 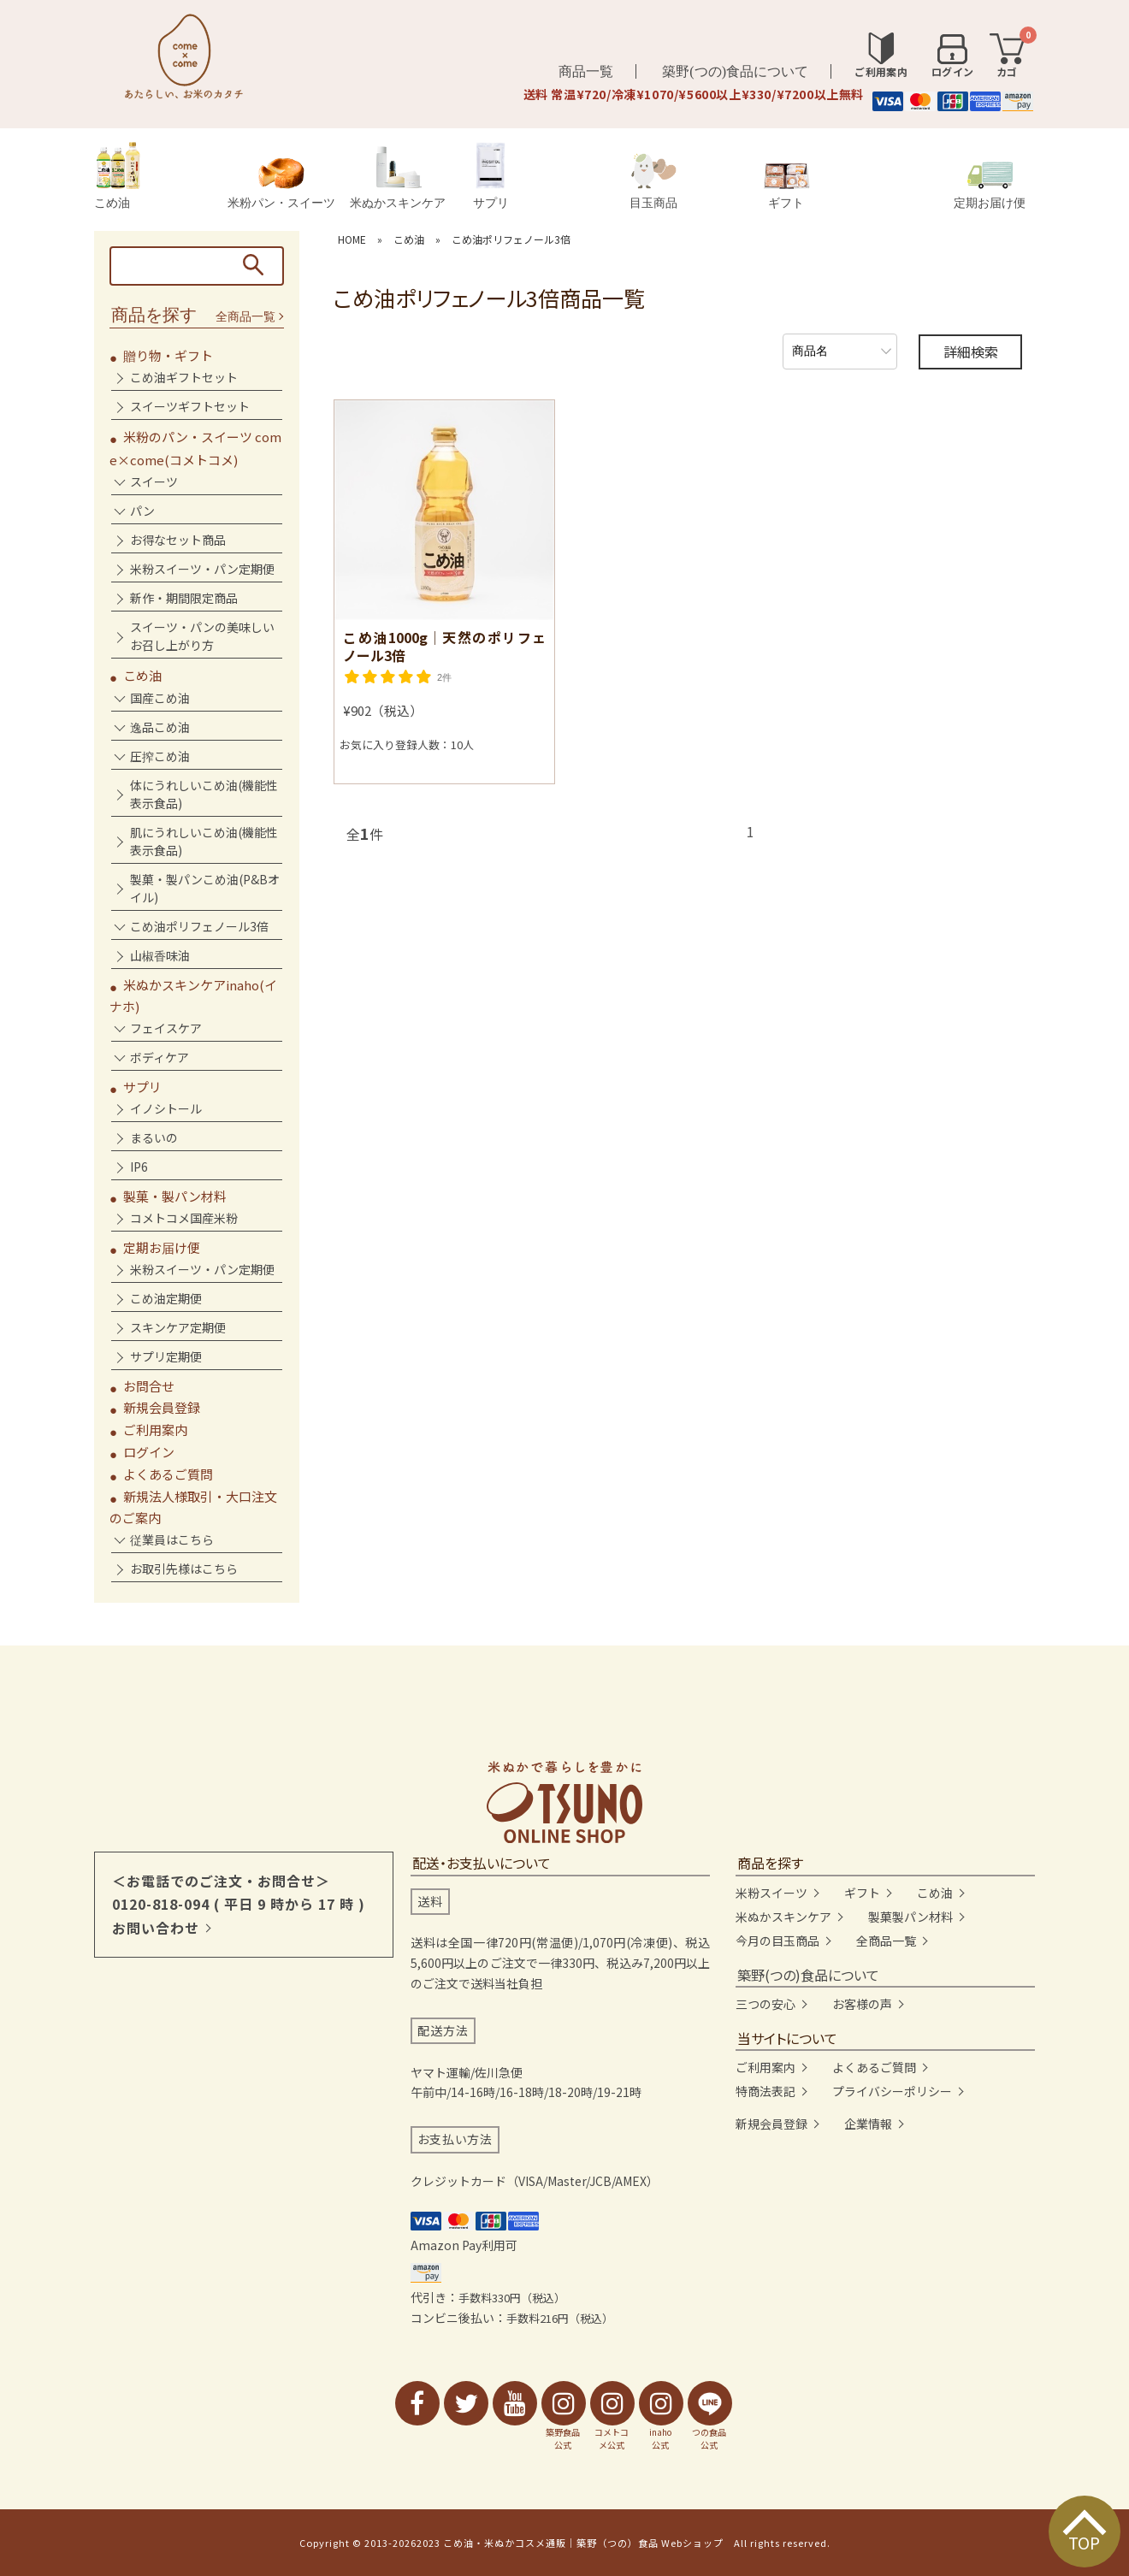 What do you see at coordinates (155, 1430) in the screenshot?
I see `ご利用案内` at bounding box center [155, 1430].